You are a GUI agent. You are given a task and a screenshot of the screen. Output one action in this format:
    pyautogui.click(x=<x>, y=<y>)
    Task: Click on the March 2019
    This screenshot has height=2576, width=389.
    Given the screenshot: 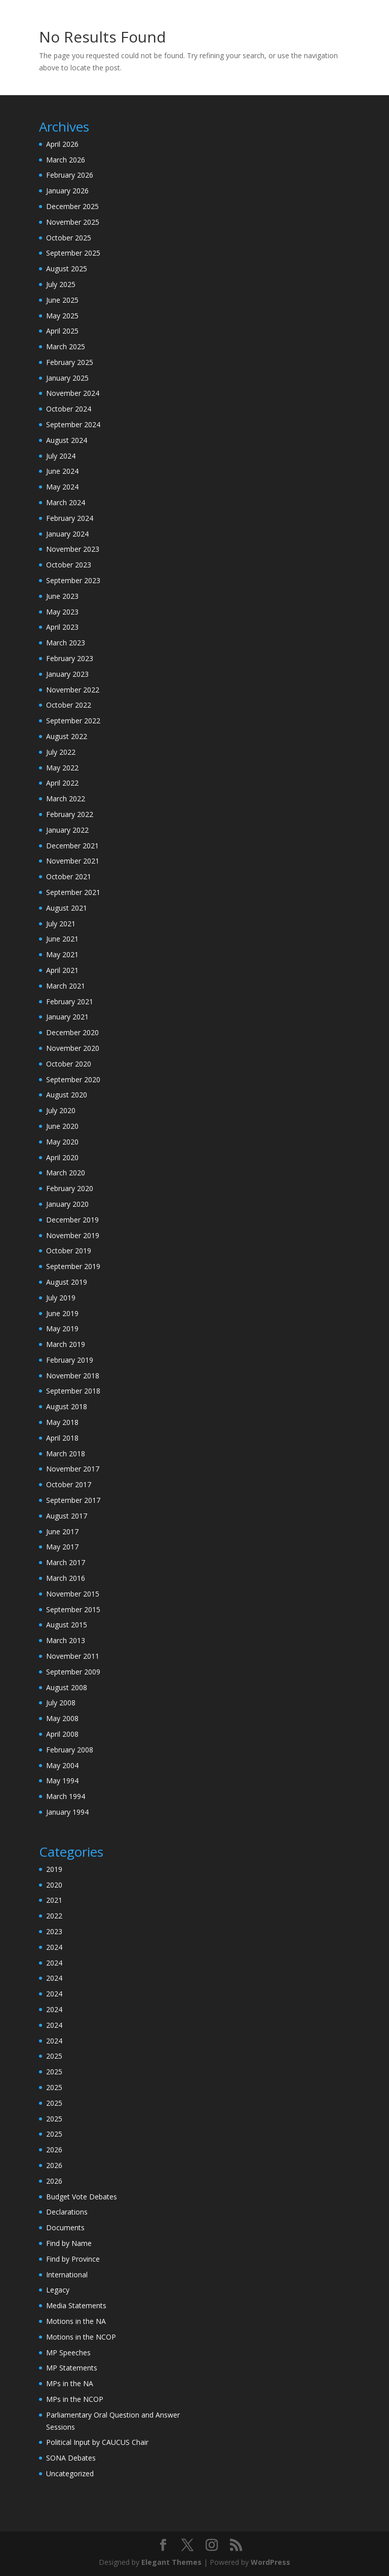 What is the action you would take?
    pyautogui.click(x=65, y=1344)
    